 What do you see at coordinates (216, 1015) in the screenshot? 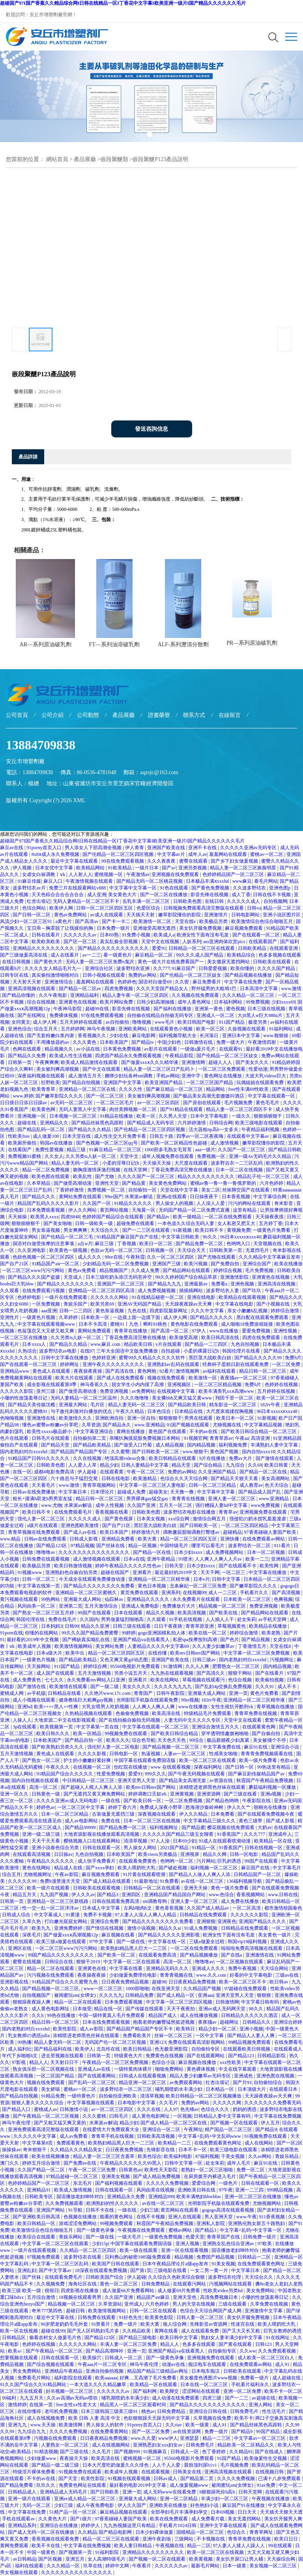
I see `亚洲成人一区二区` at bounding box center [216, 1015].